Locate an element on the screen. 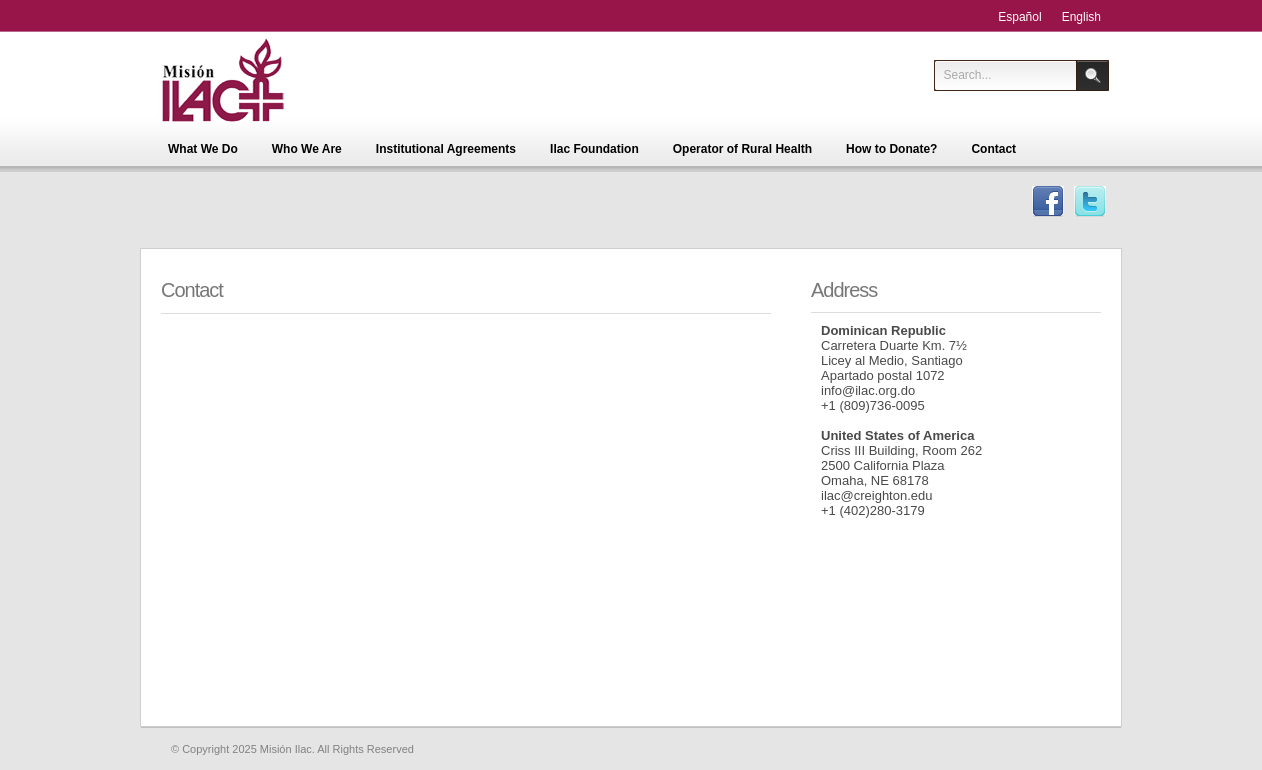  info@ilac.org.do is located at coordinates (868, 390).